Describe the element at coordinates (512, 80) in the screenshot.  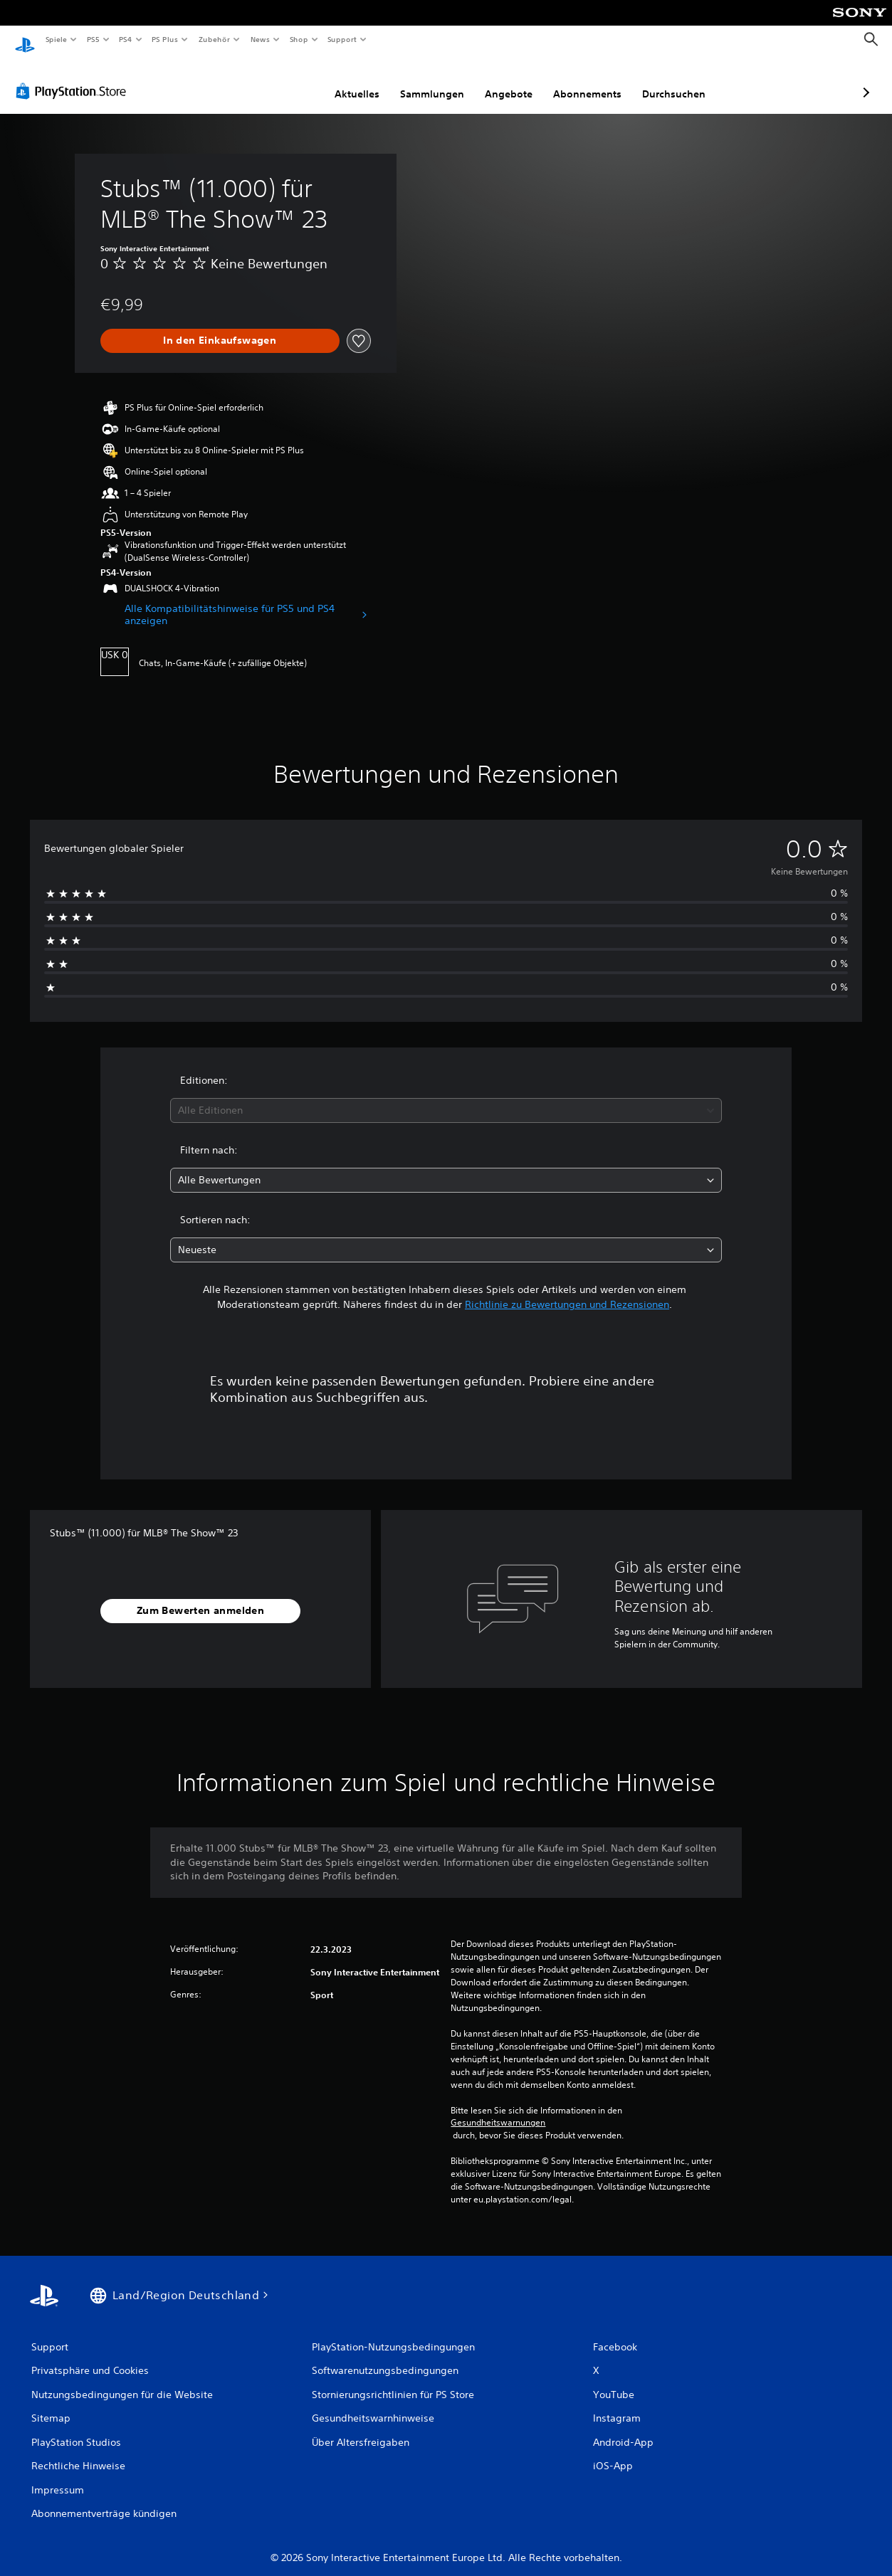
I see `Abonnements` at that location.